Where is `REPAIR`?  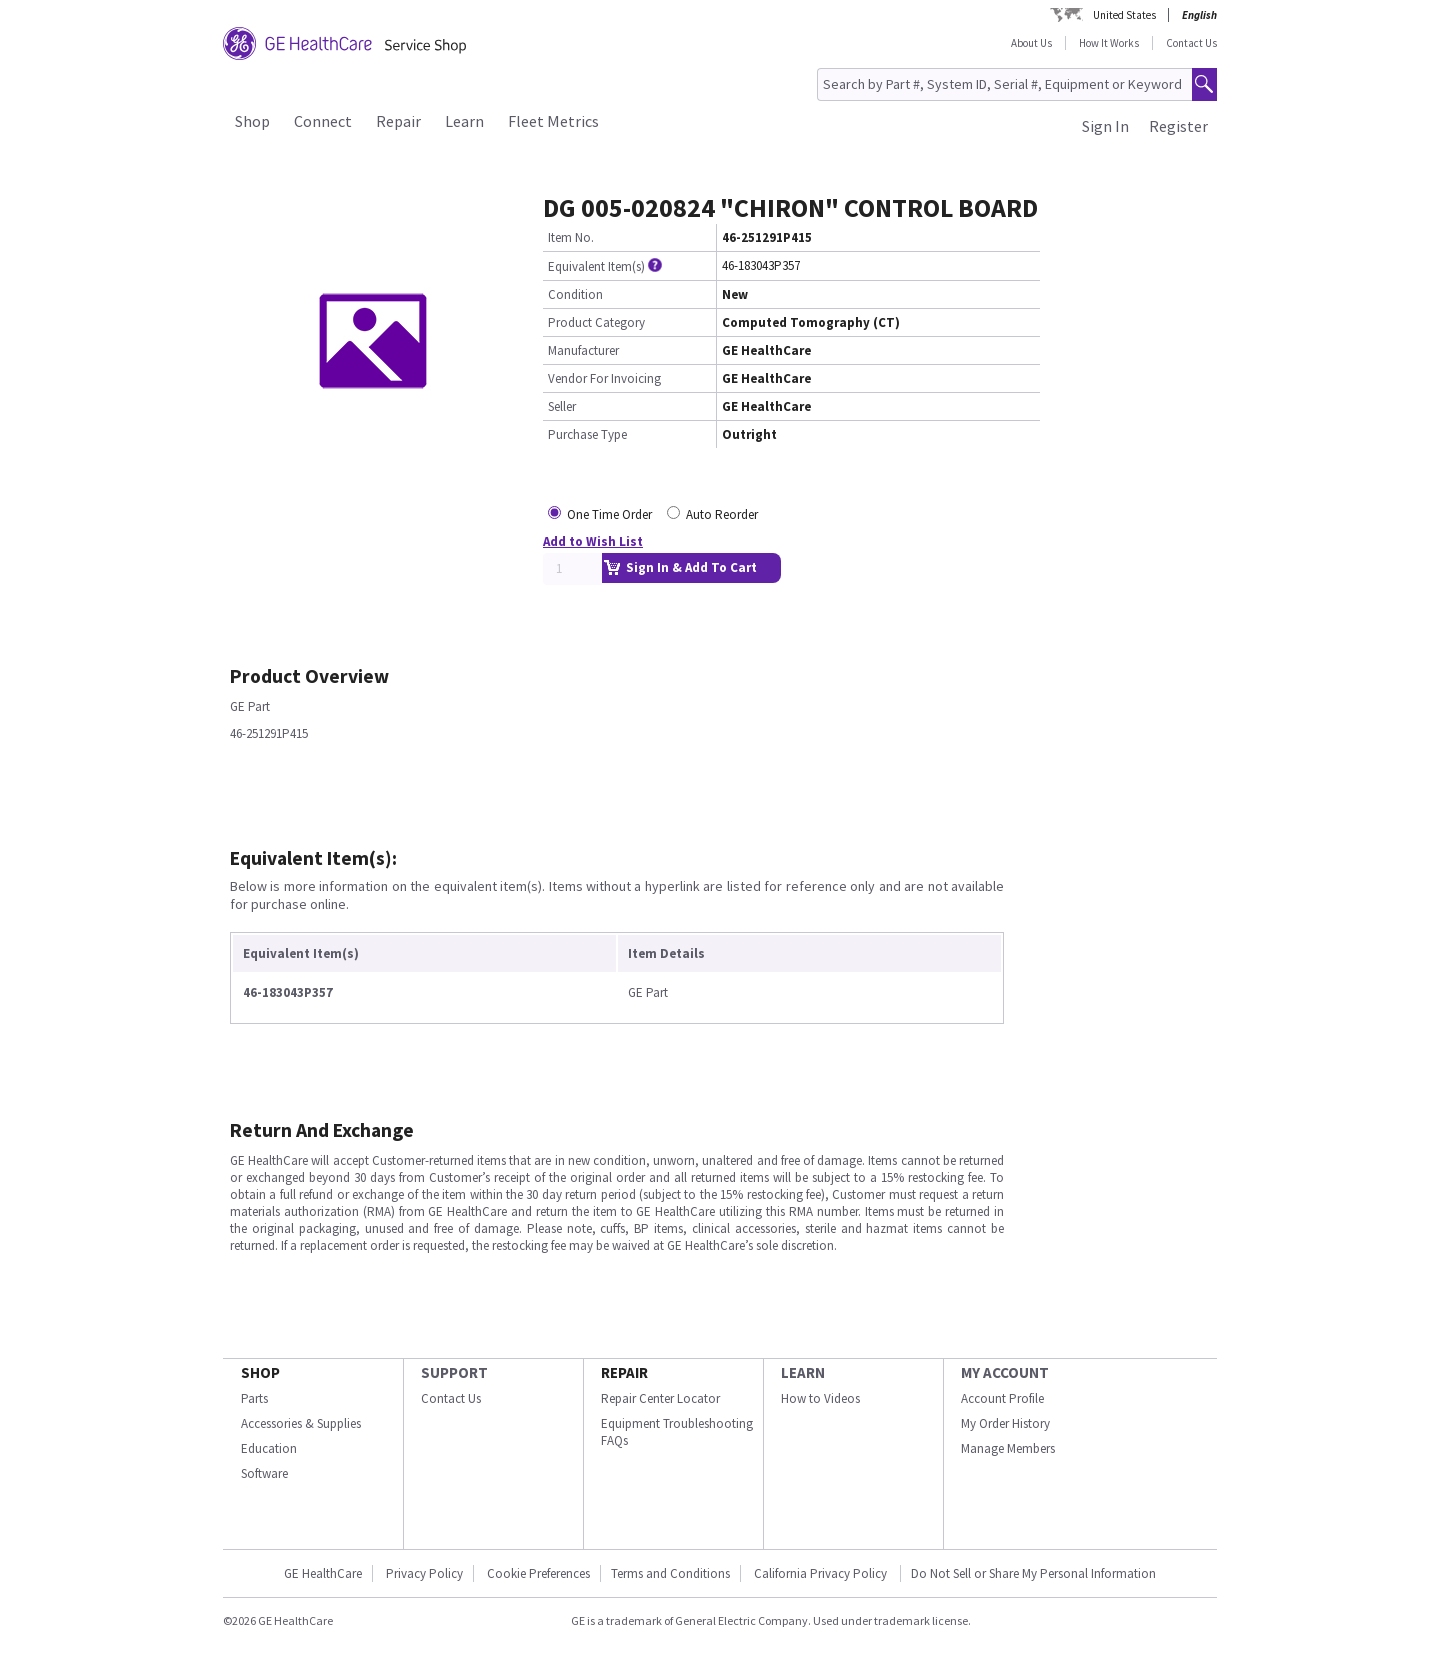
REPAIR is located at coordinates (624, 1372).